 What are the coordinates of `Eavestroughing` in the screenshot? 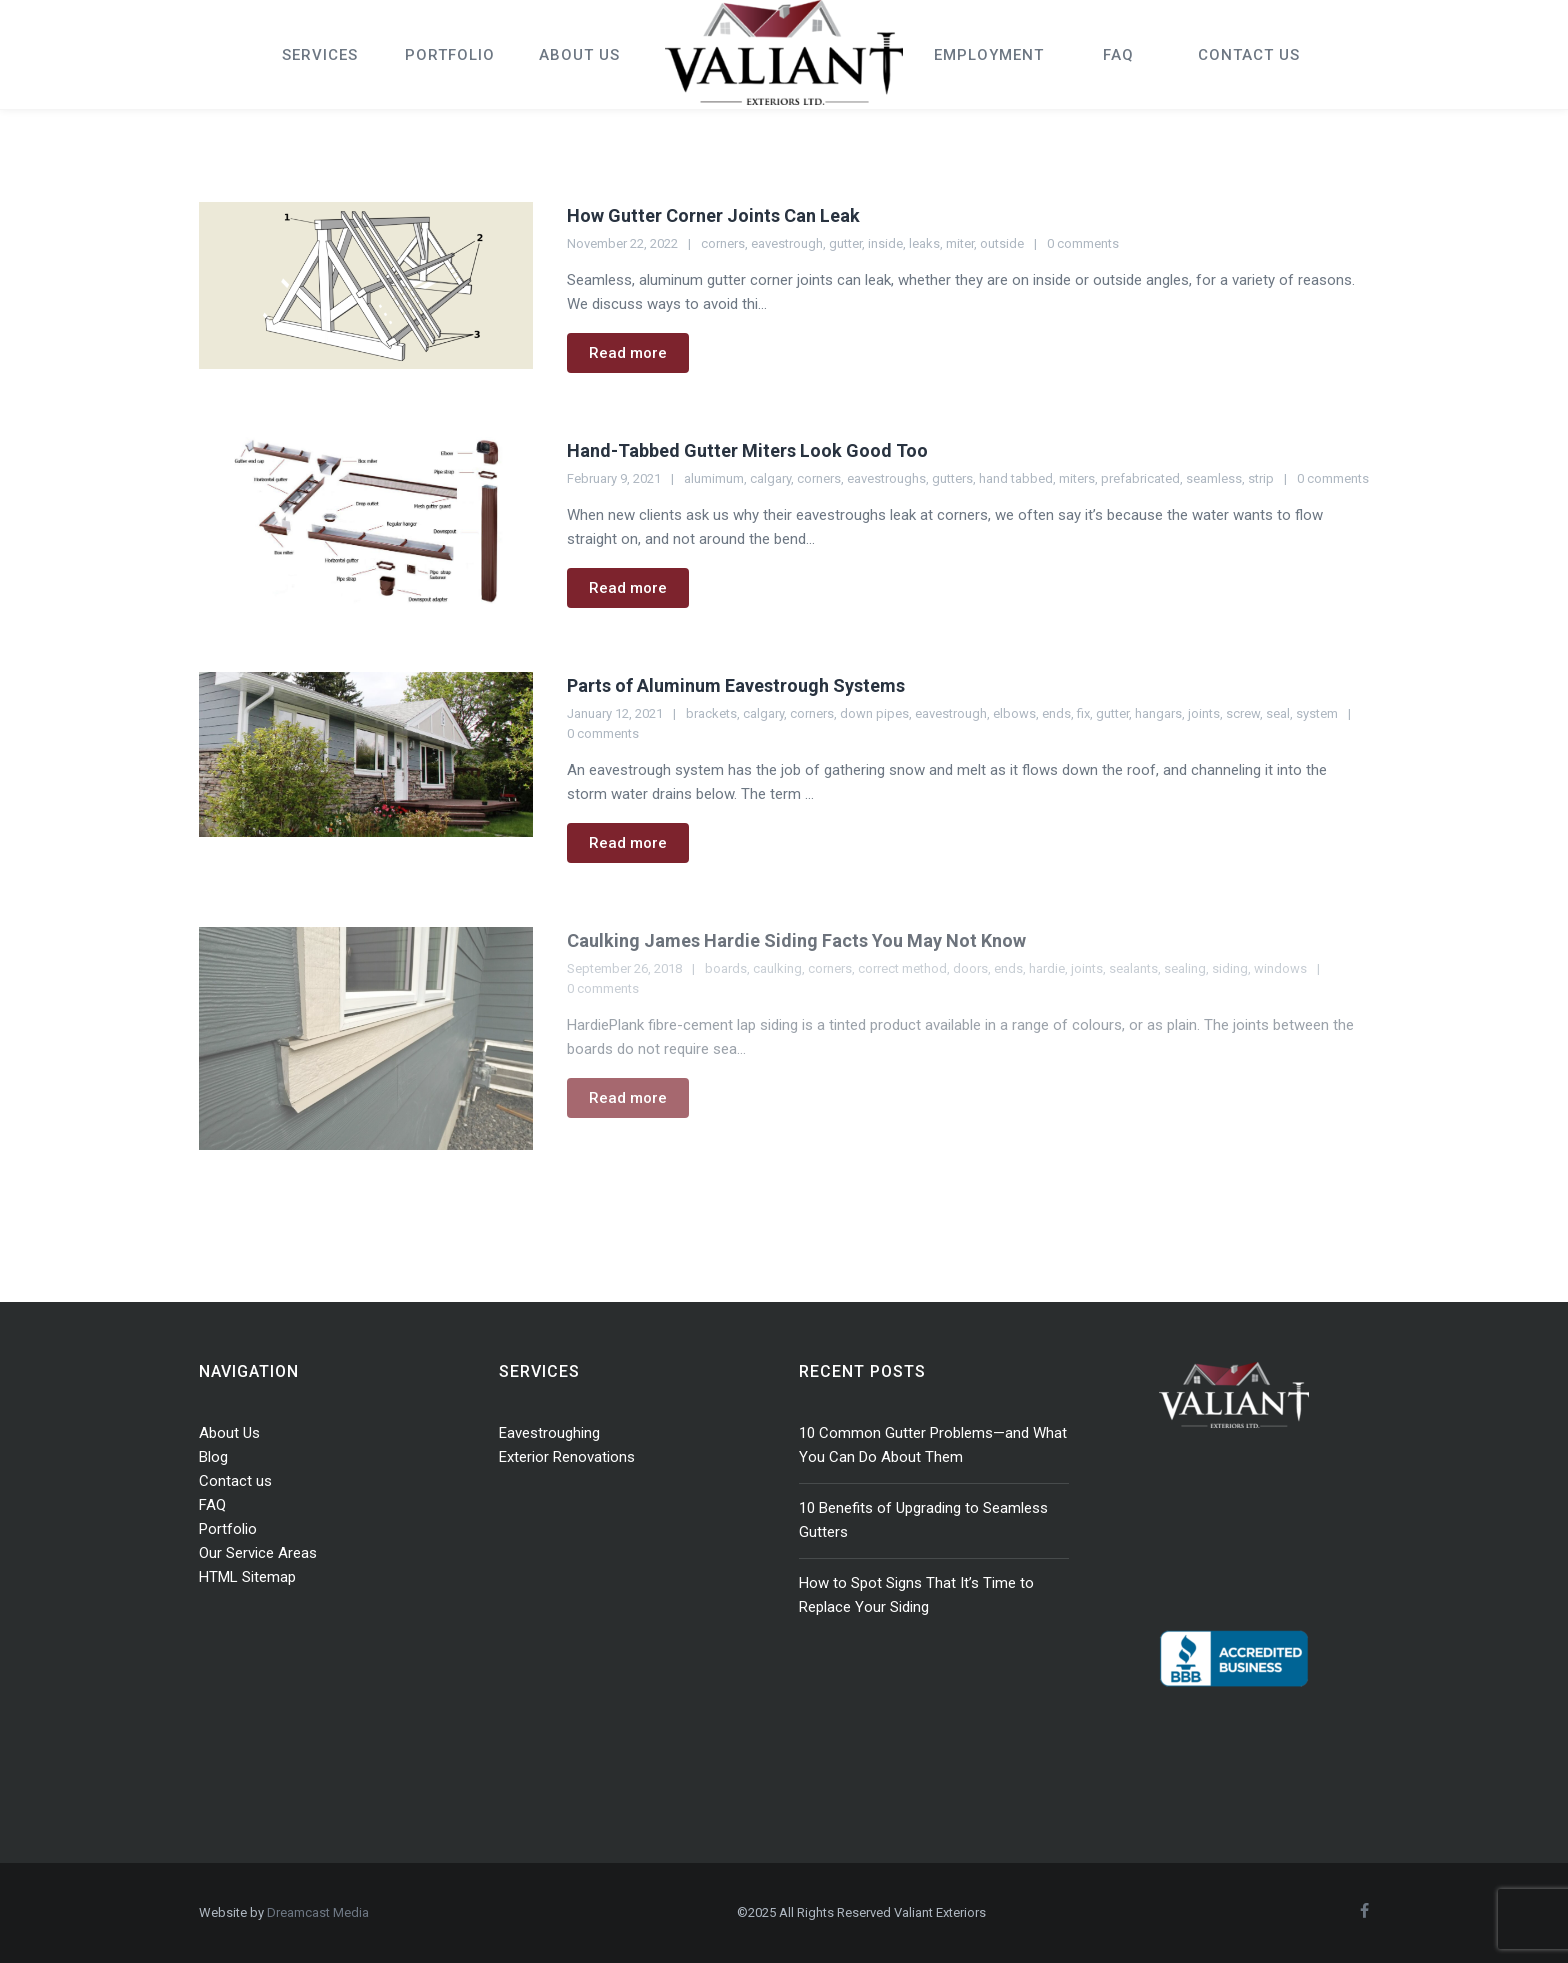 It's located at (549, 1433).